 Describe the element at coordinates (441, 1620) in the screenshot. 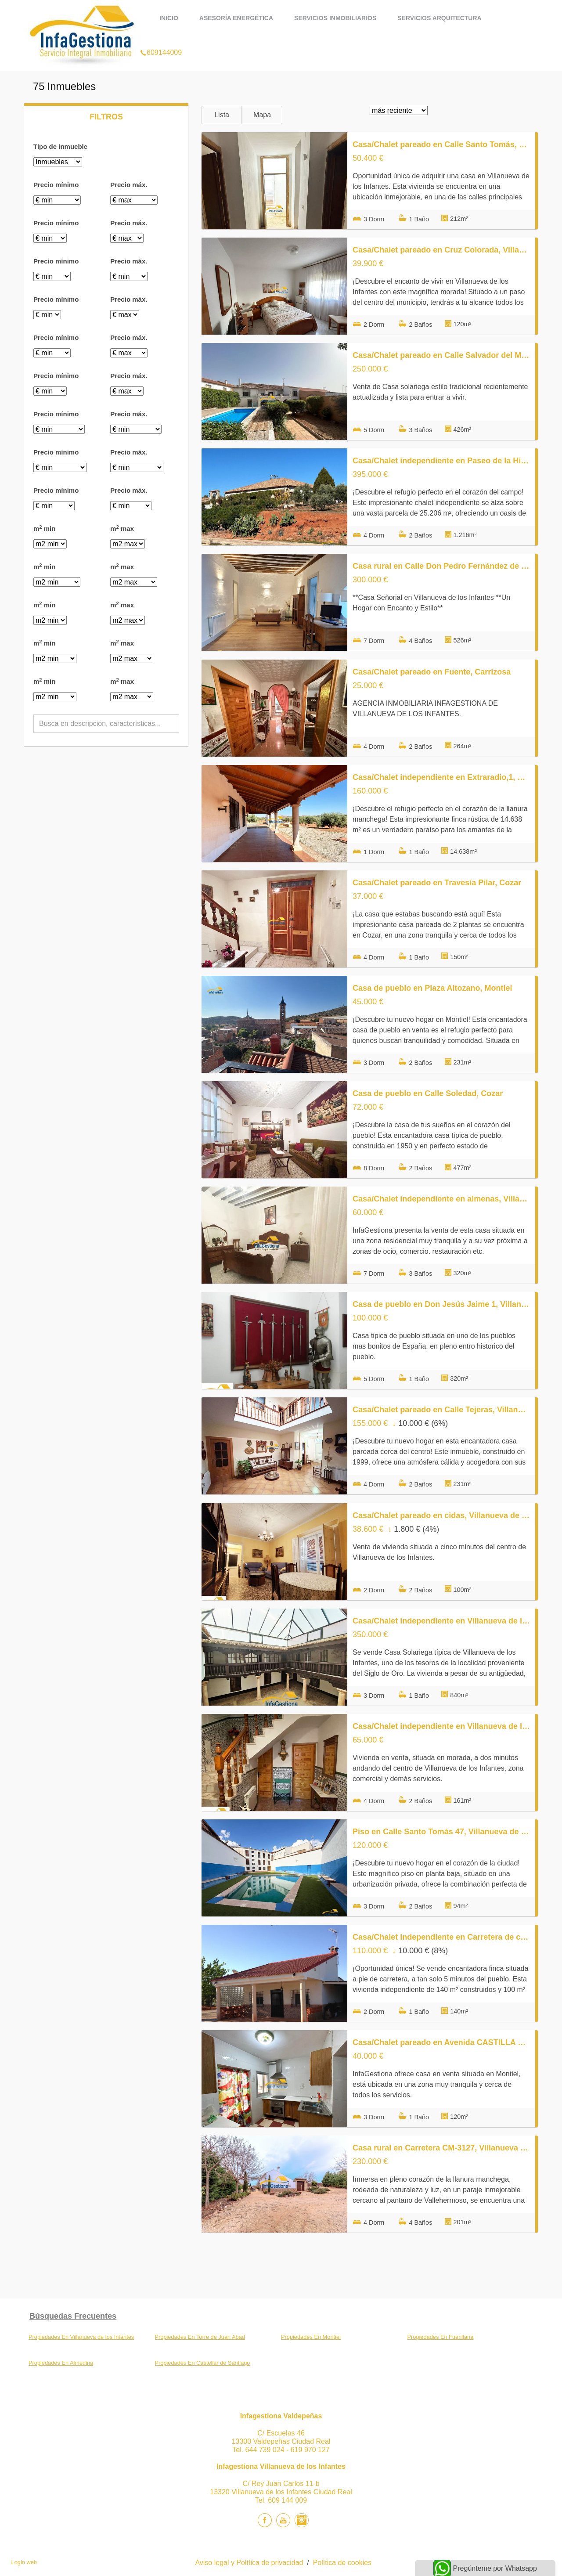

I see `Casa/Chalet independiente en Villanueva de los Infantes` at that location.